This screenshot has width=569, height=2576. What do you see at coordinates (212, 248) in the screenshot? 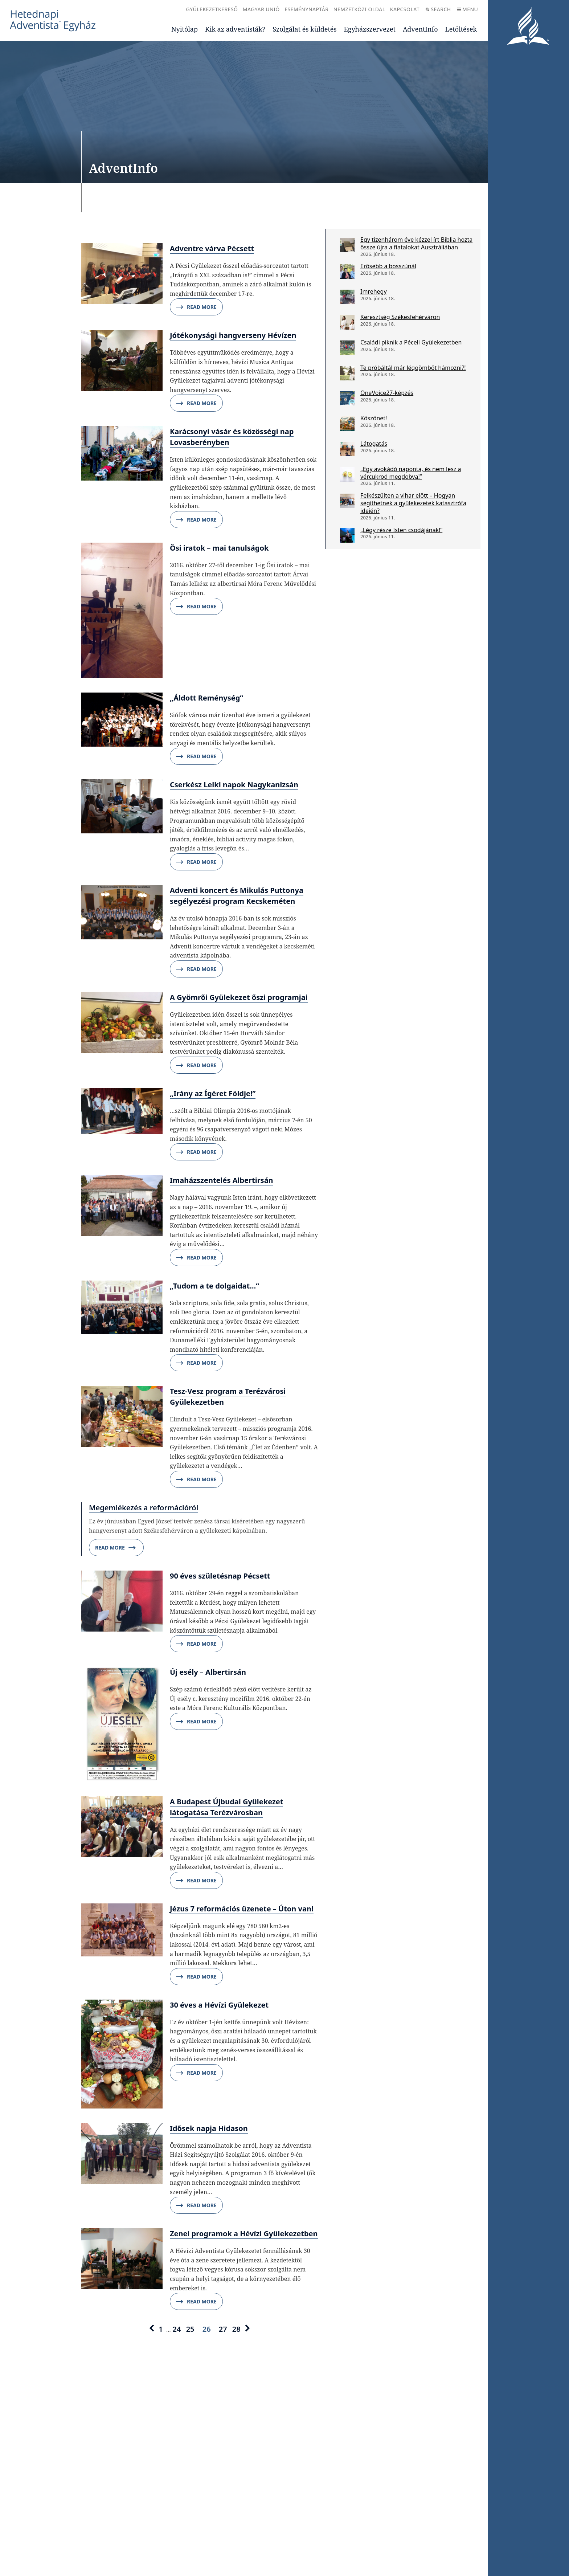
I see `Adventre várva Pécsett` at bounding box center [212, 248].